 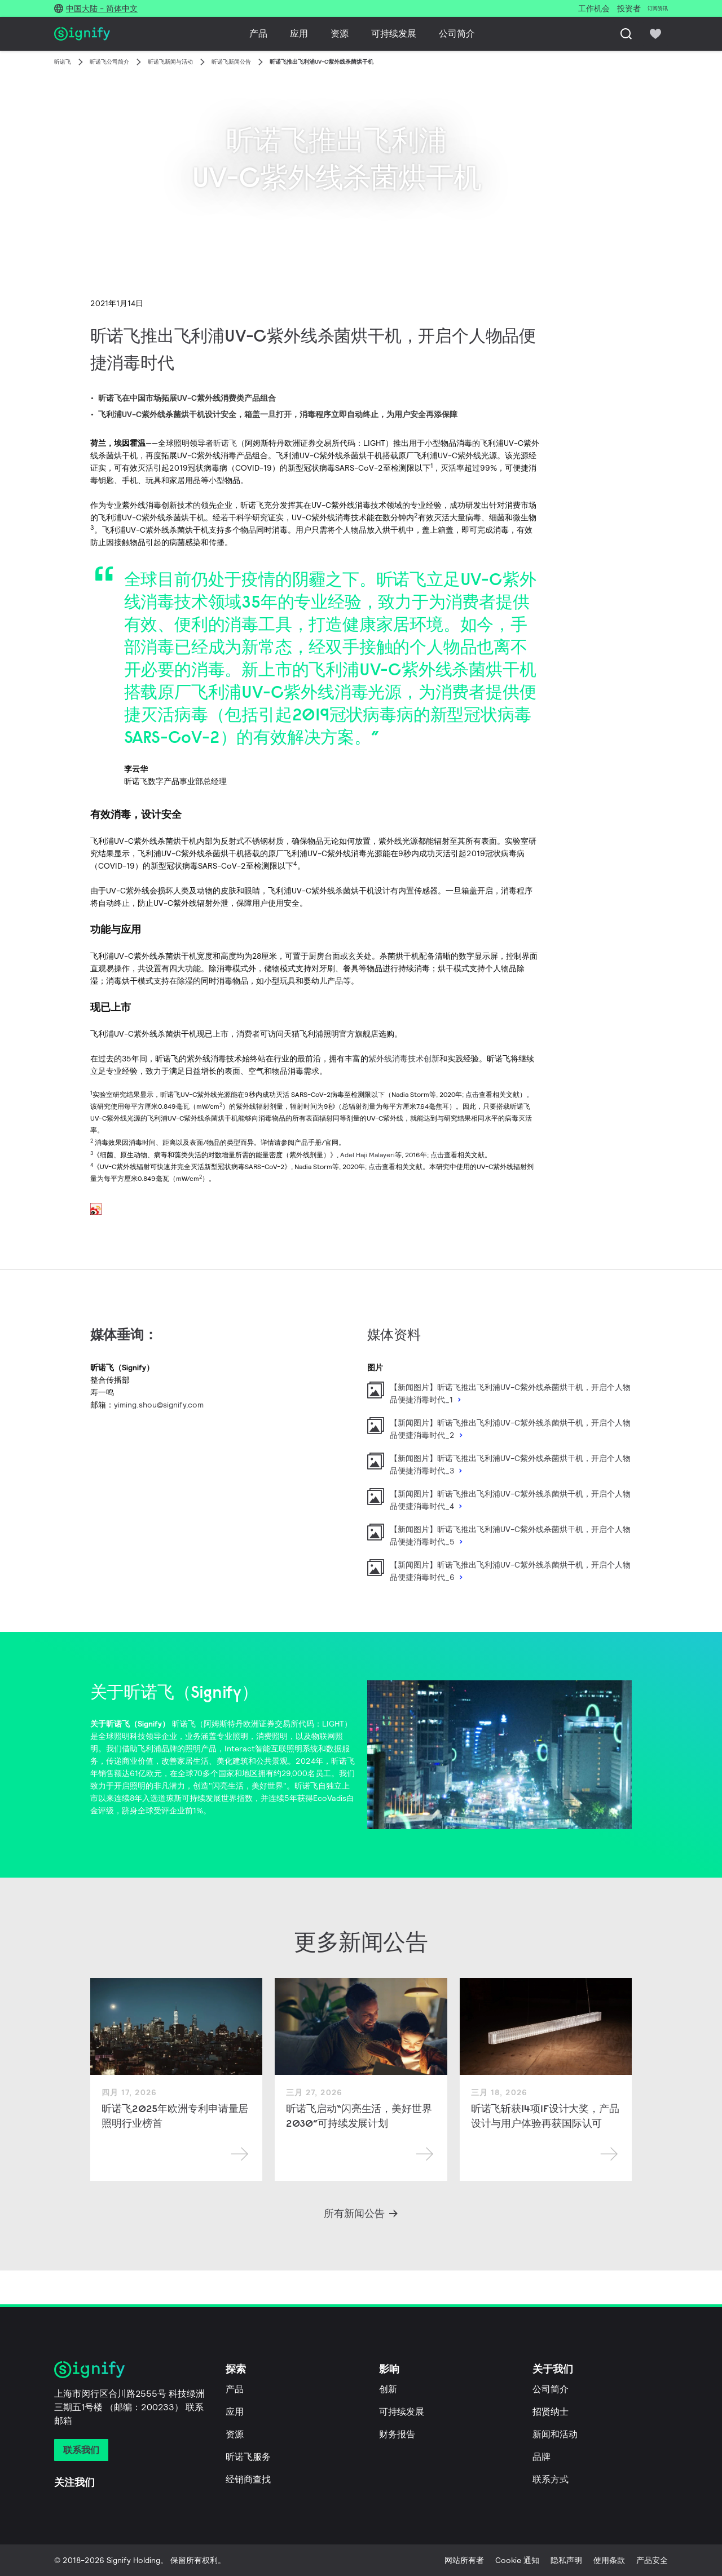 I want to click on 紫外线消毒技术创新, so click(x=403, y=1059).